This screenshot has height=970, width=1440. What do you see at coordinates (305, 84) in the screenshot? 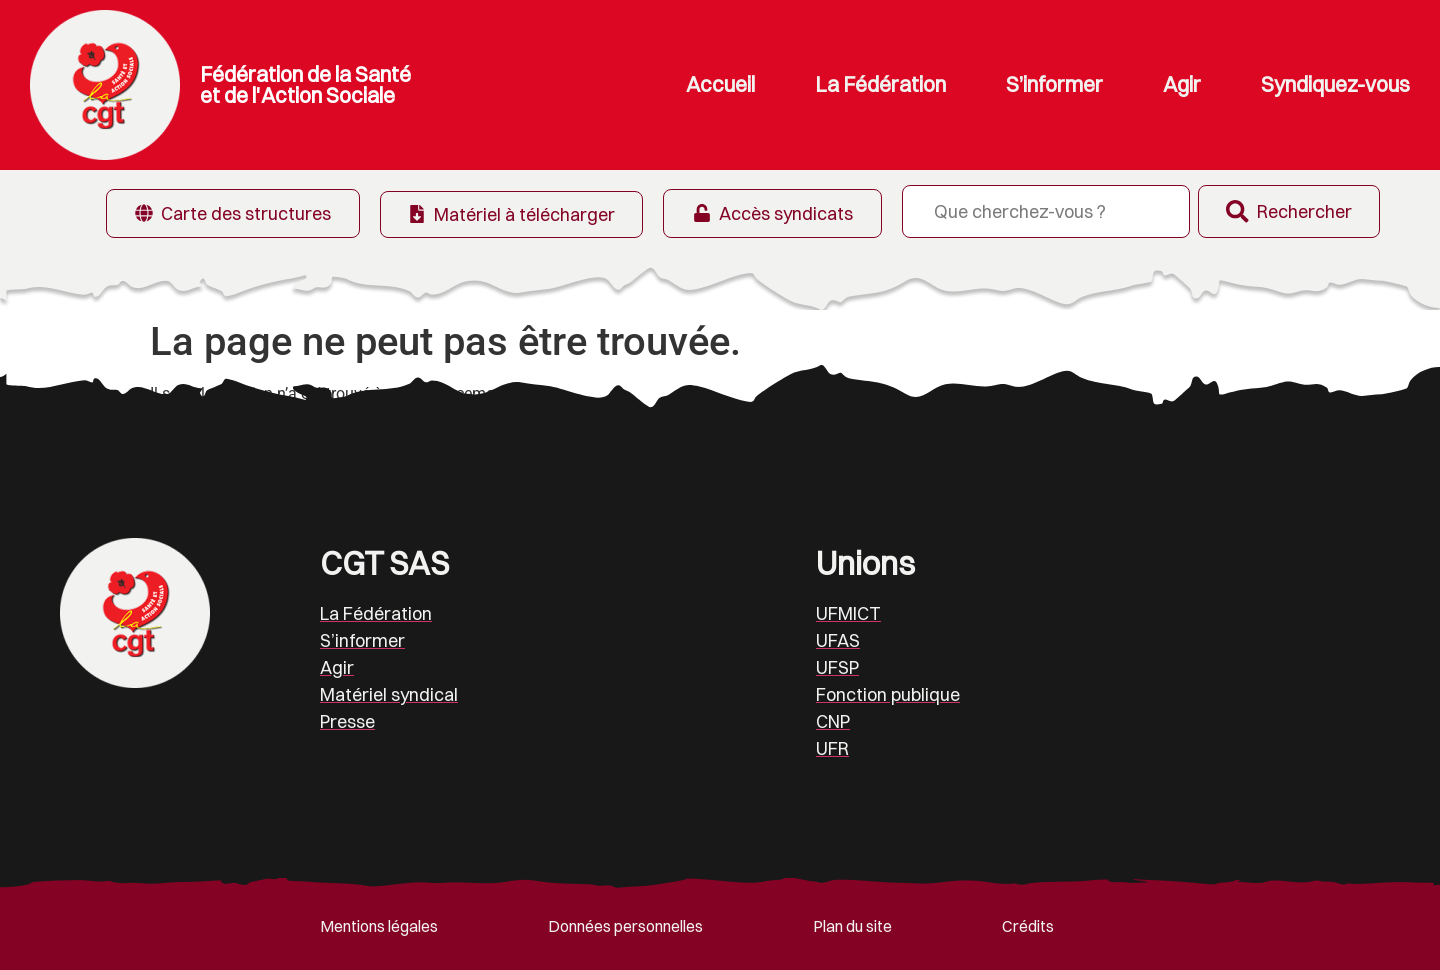
I see `Fédération de la Santé et de l'Action Sociale` at bounding box center [305, 84].